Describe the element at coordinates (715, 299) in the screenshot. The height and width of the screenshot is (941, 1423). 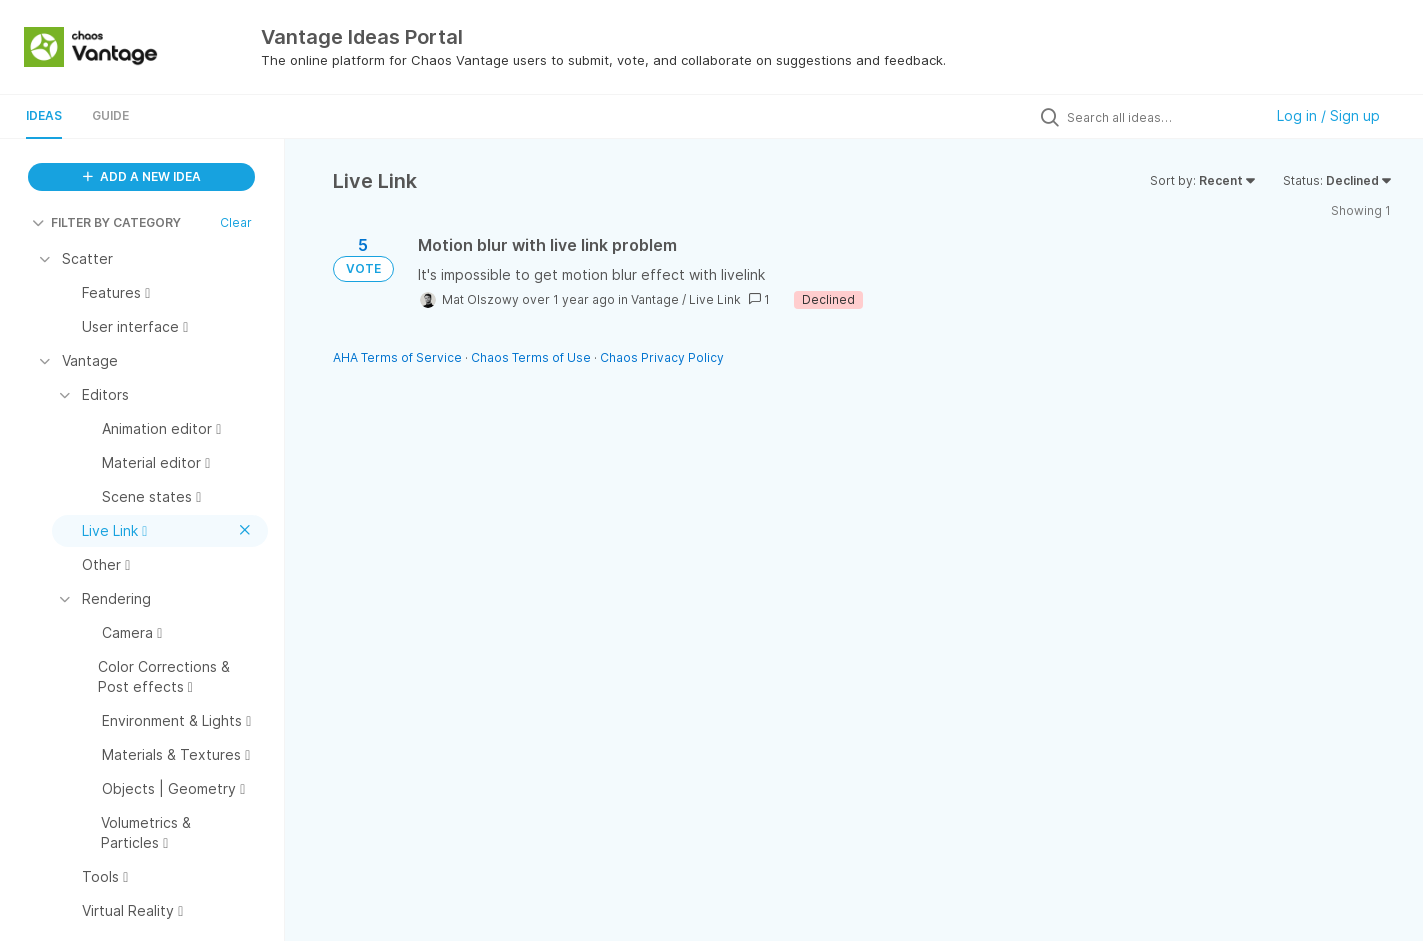
I see `Live Link` at that location.